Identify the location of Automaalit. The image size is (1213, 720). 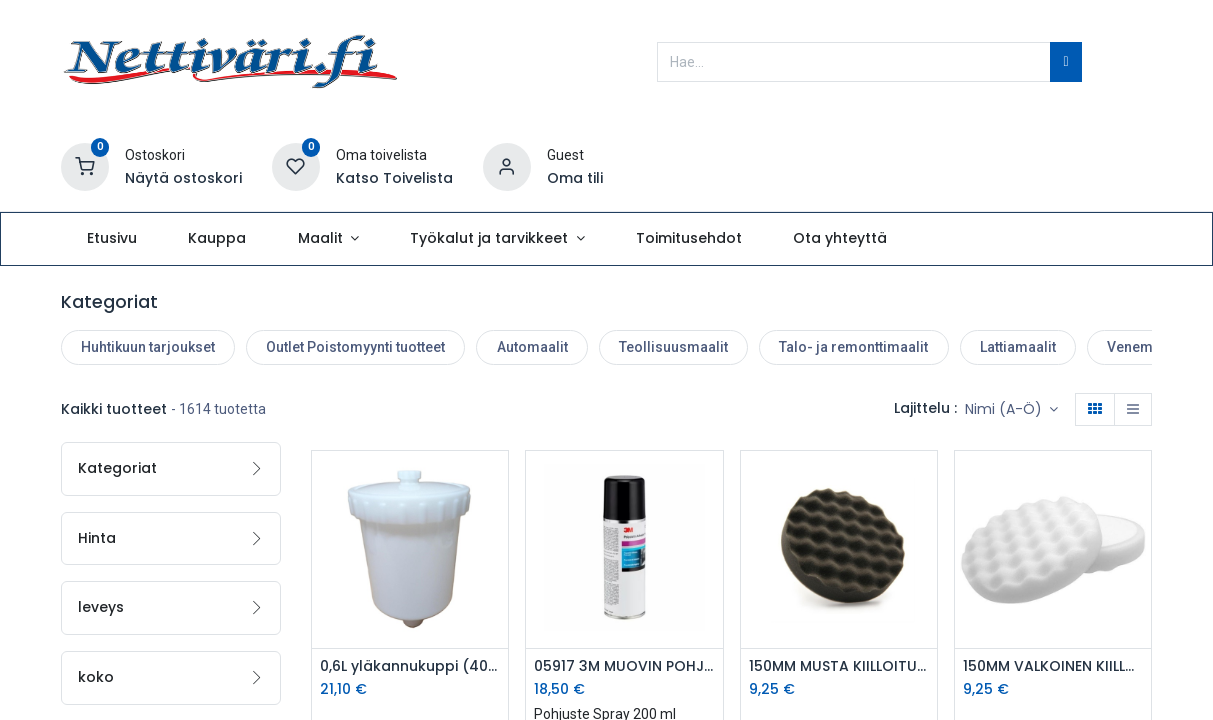
(532, 347).